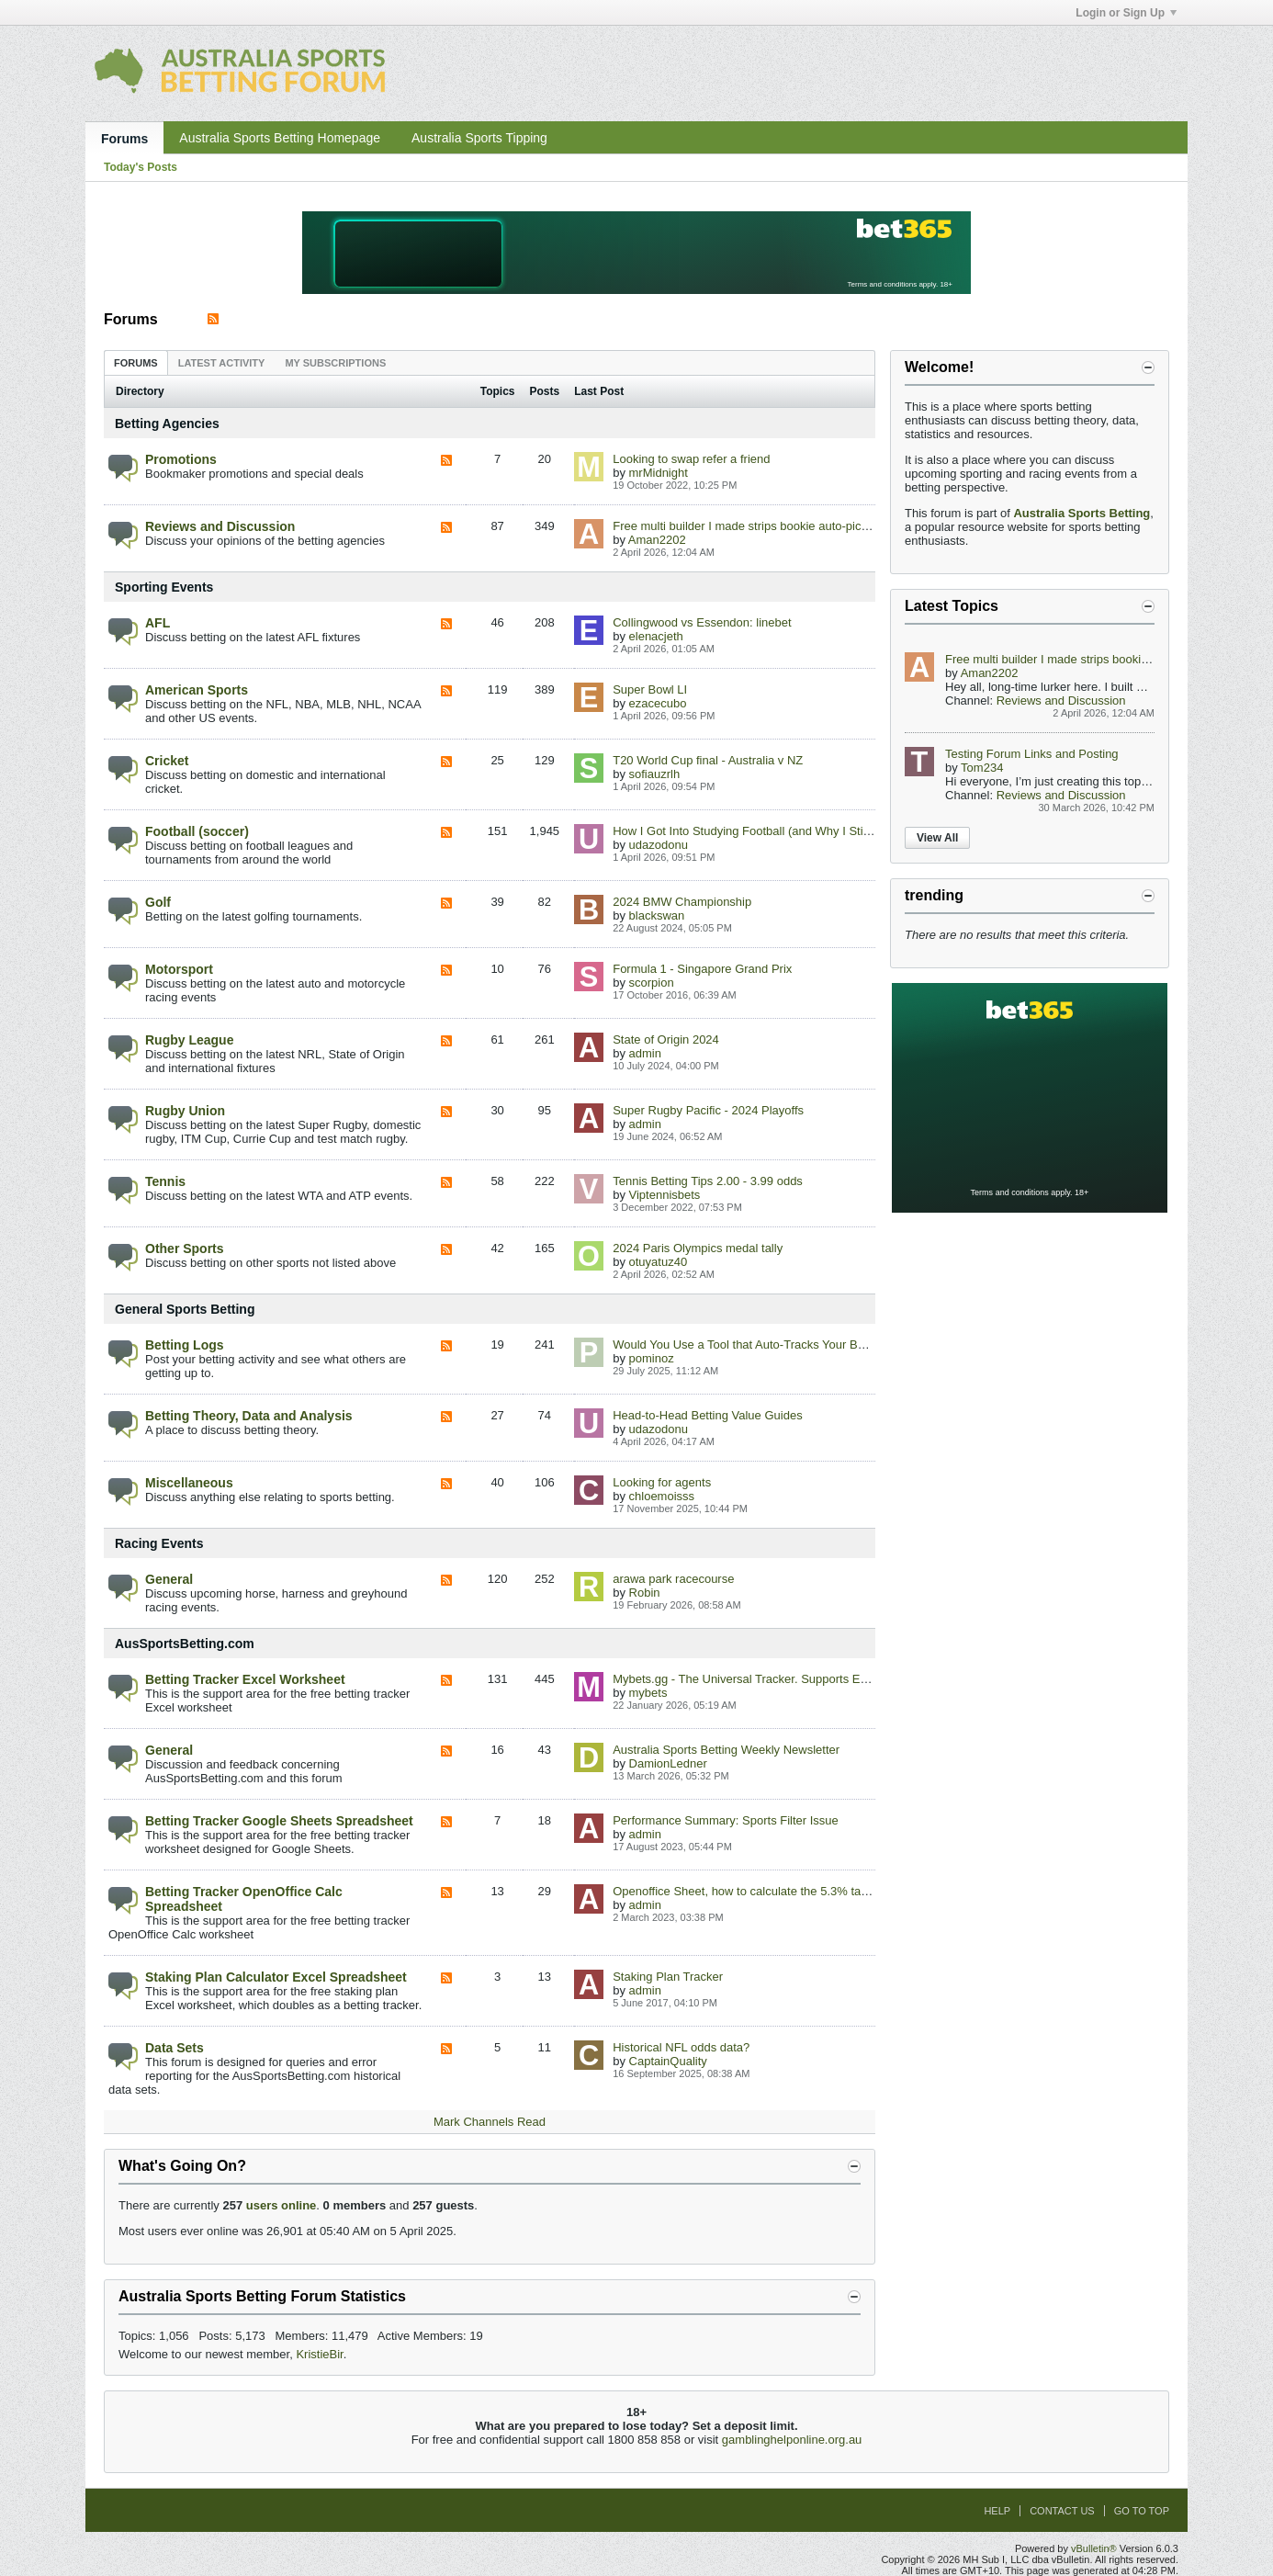 This screenshot has width=1273, height=2576. I want to click on Looking to swap refer a friend, so click(691, 459).